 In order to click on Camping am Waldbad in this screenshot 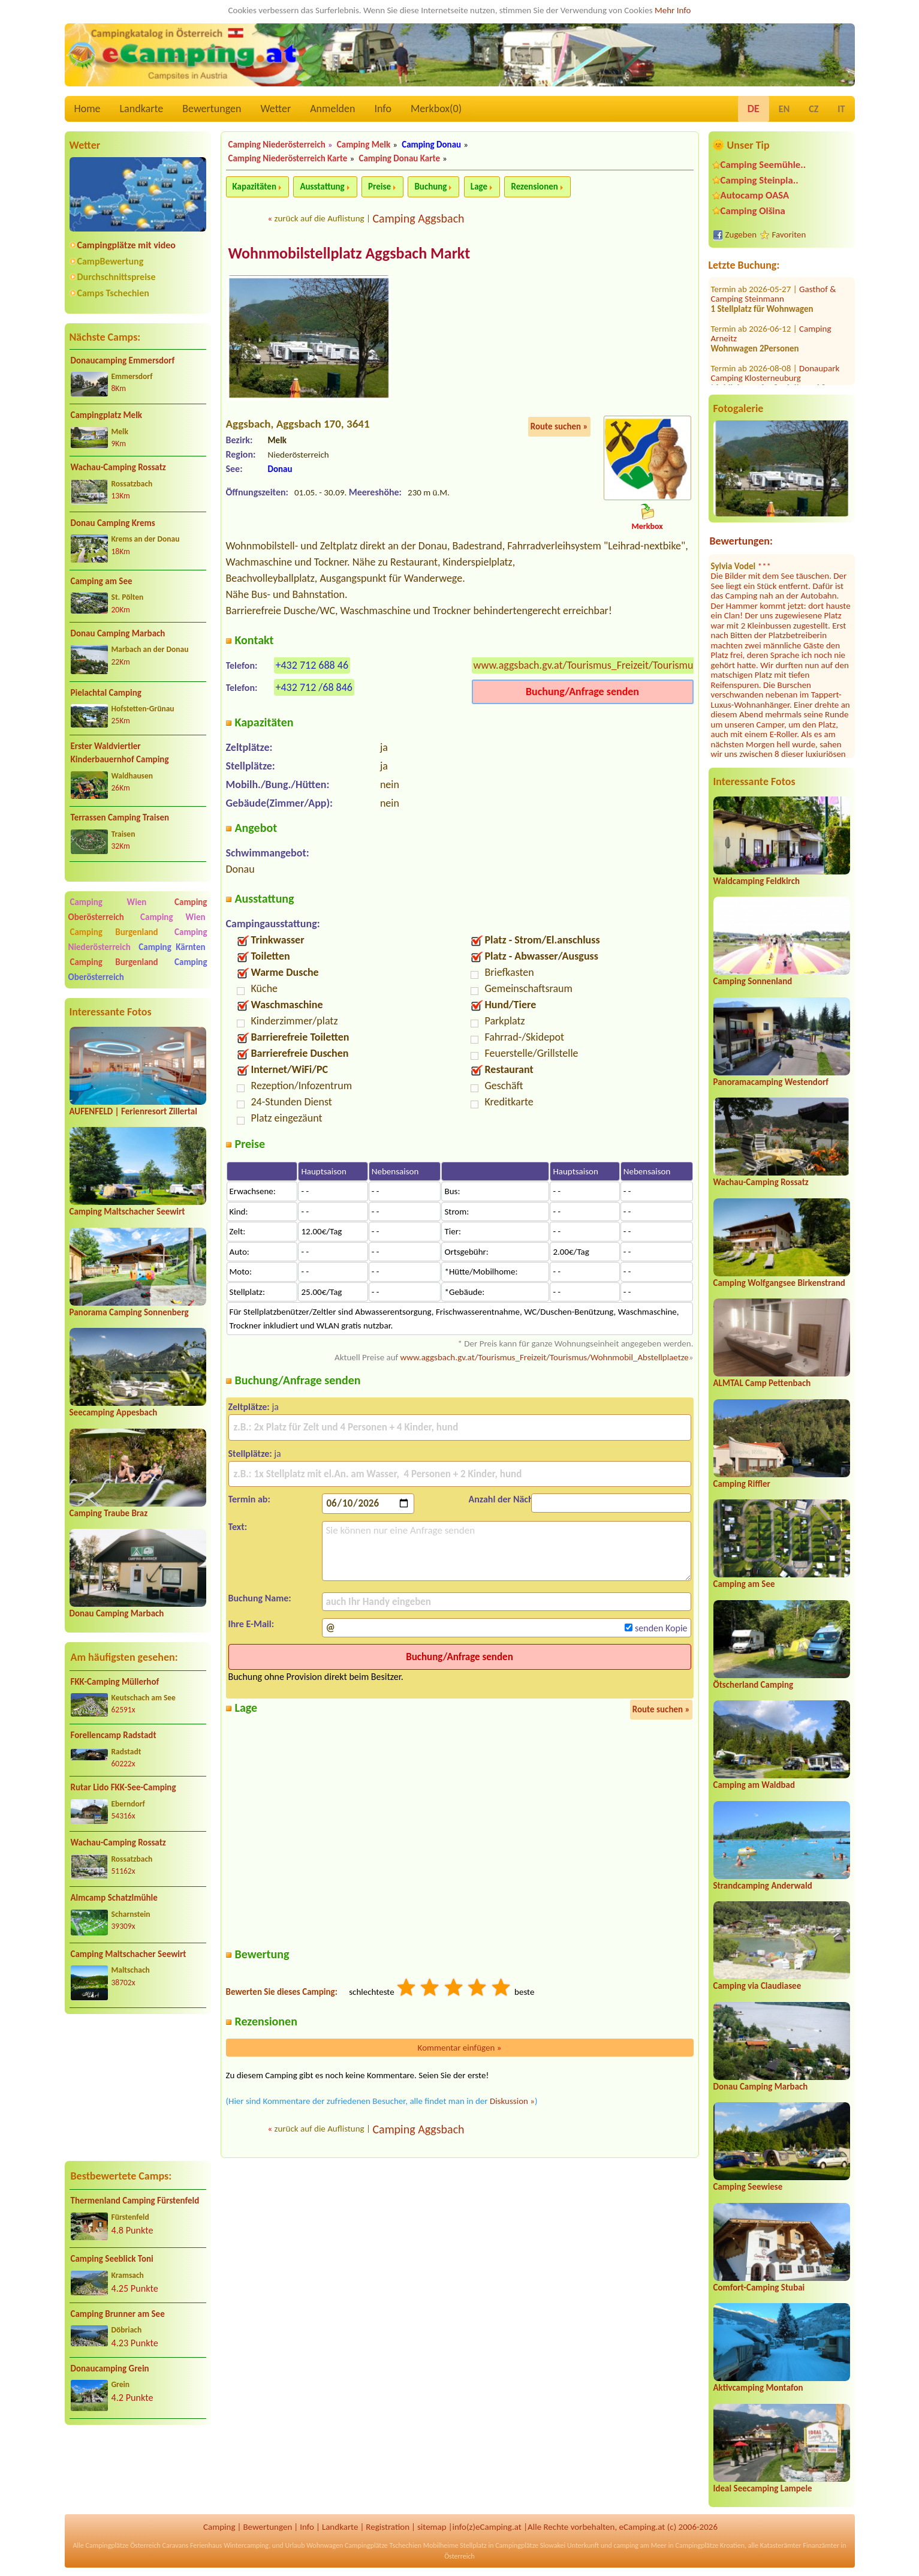, I will do `click(754, 1785)`.